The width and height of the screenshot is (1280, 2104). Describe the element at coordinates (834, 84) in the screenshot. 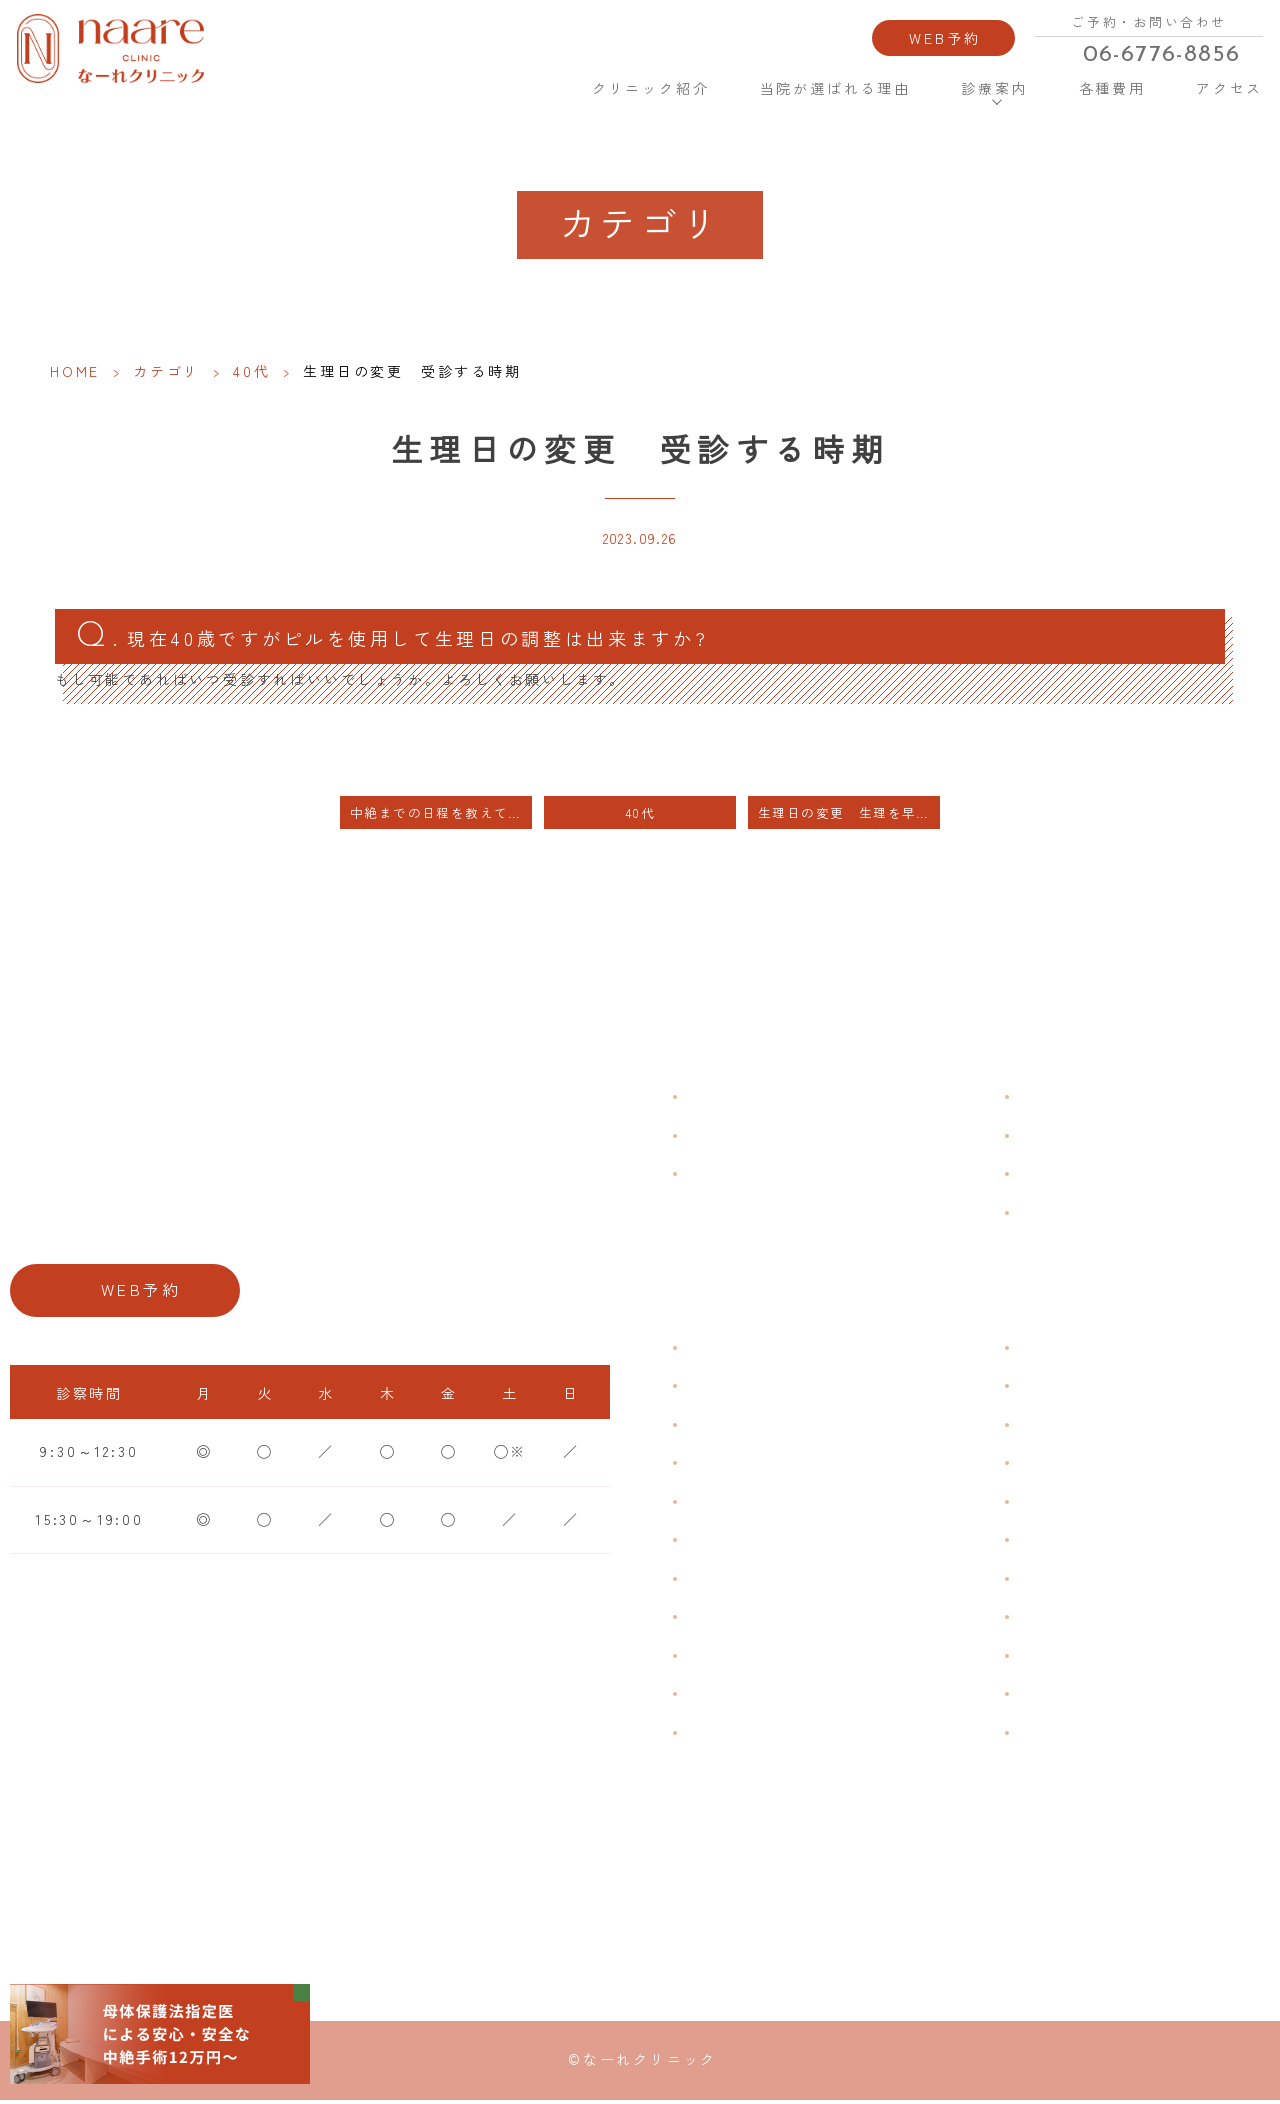

I see `当院が選ばれる理由` at that location.